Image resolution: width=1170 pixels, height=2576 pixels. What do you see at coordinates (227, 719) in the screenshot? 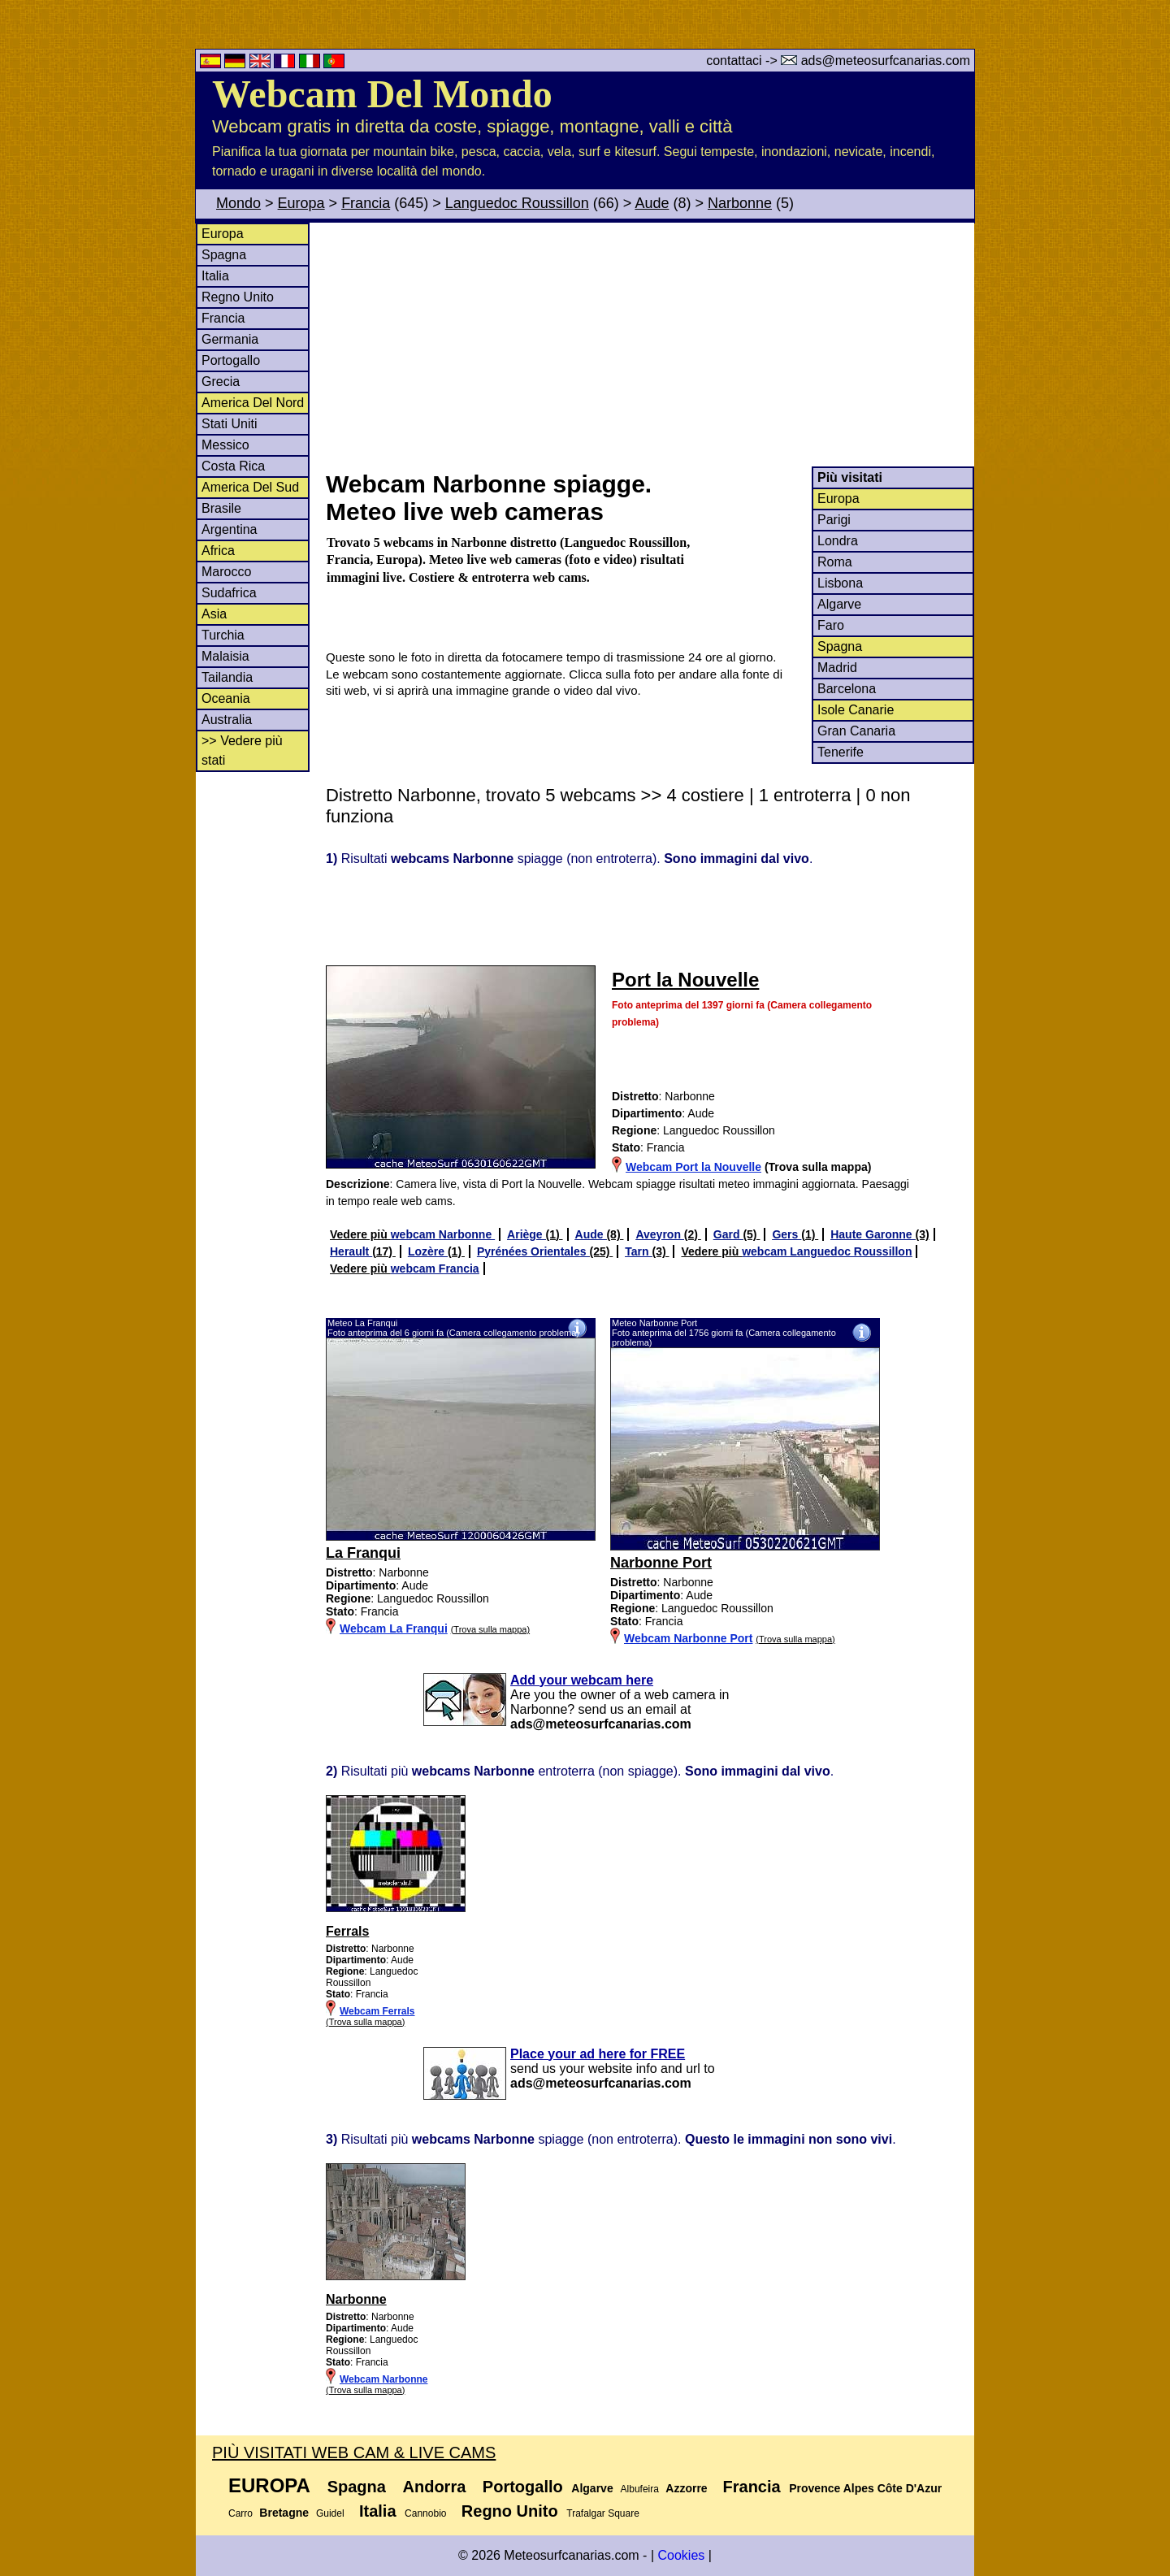
I see `Australia` at bounding box center [227, 719].